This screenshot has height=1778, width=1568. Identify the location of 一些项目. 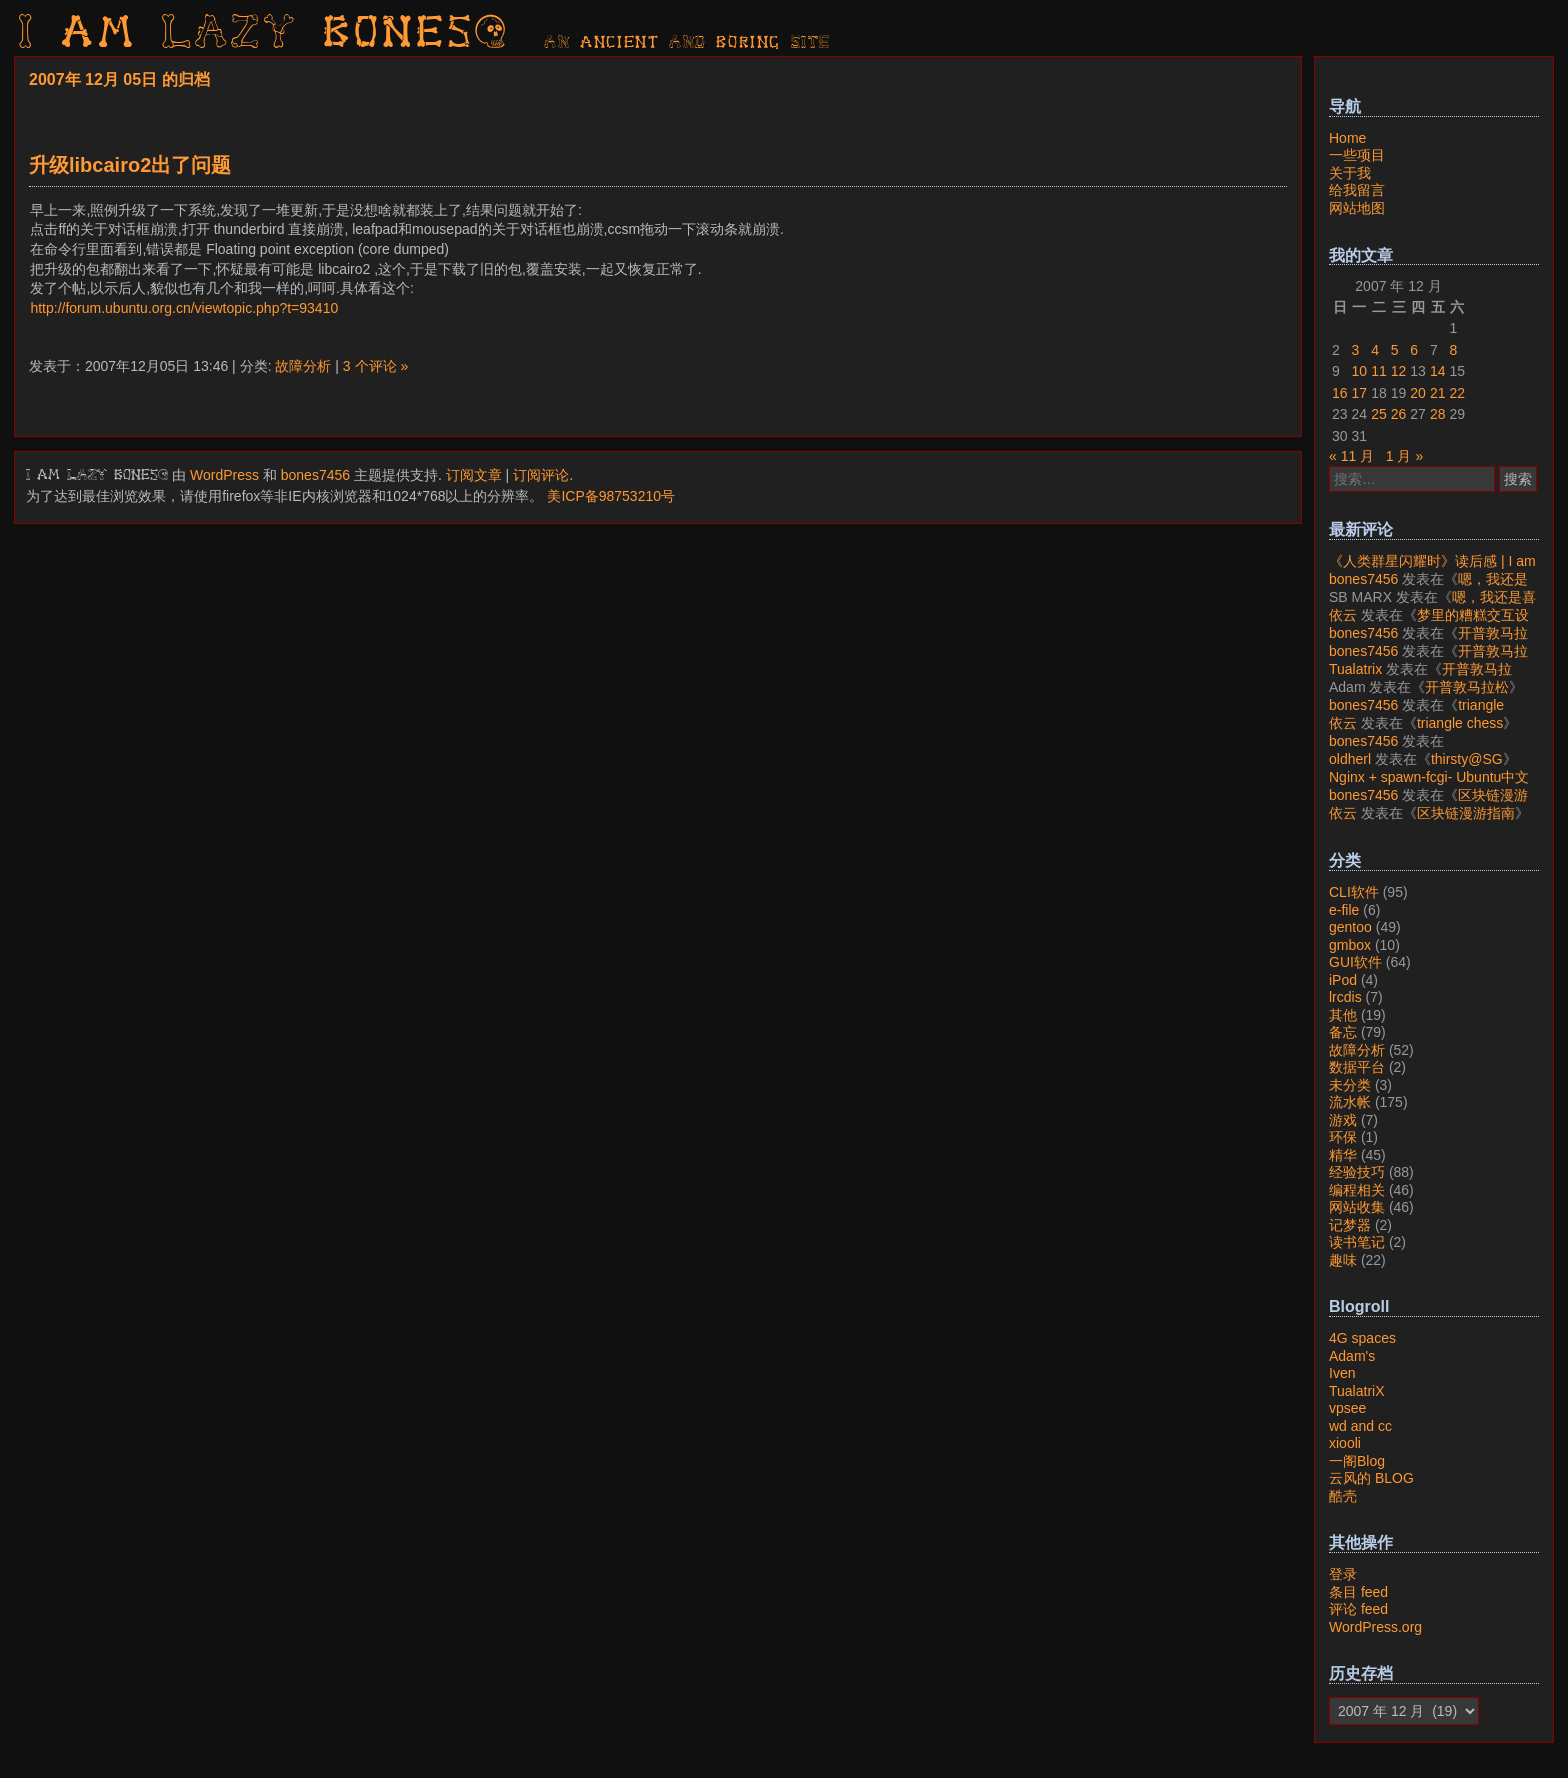
(1357, 155).